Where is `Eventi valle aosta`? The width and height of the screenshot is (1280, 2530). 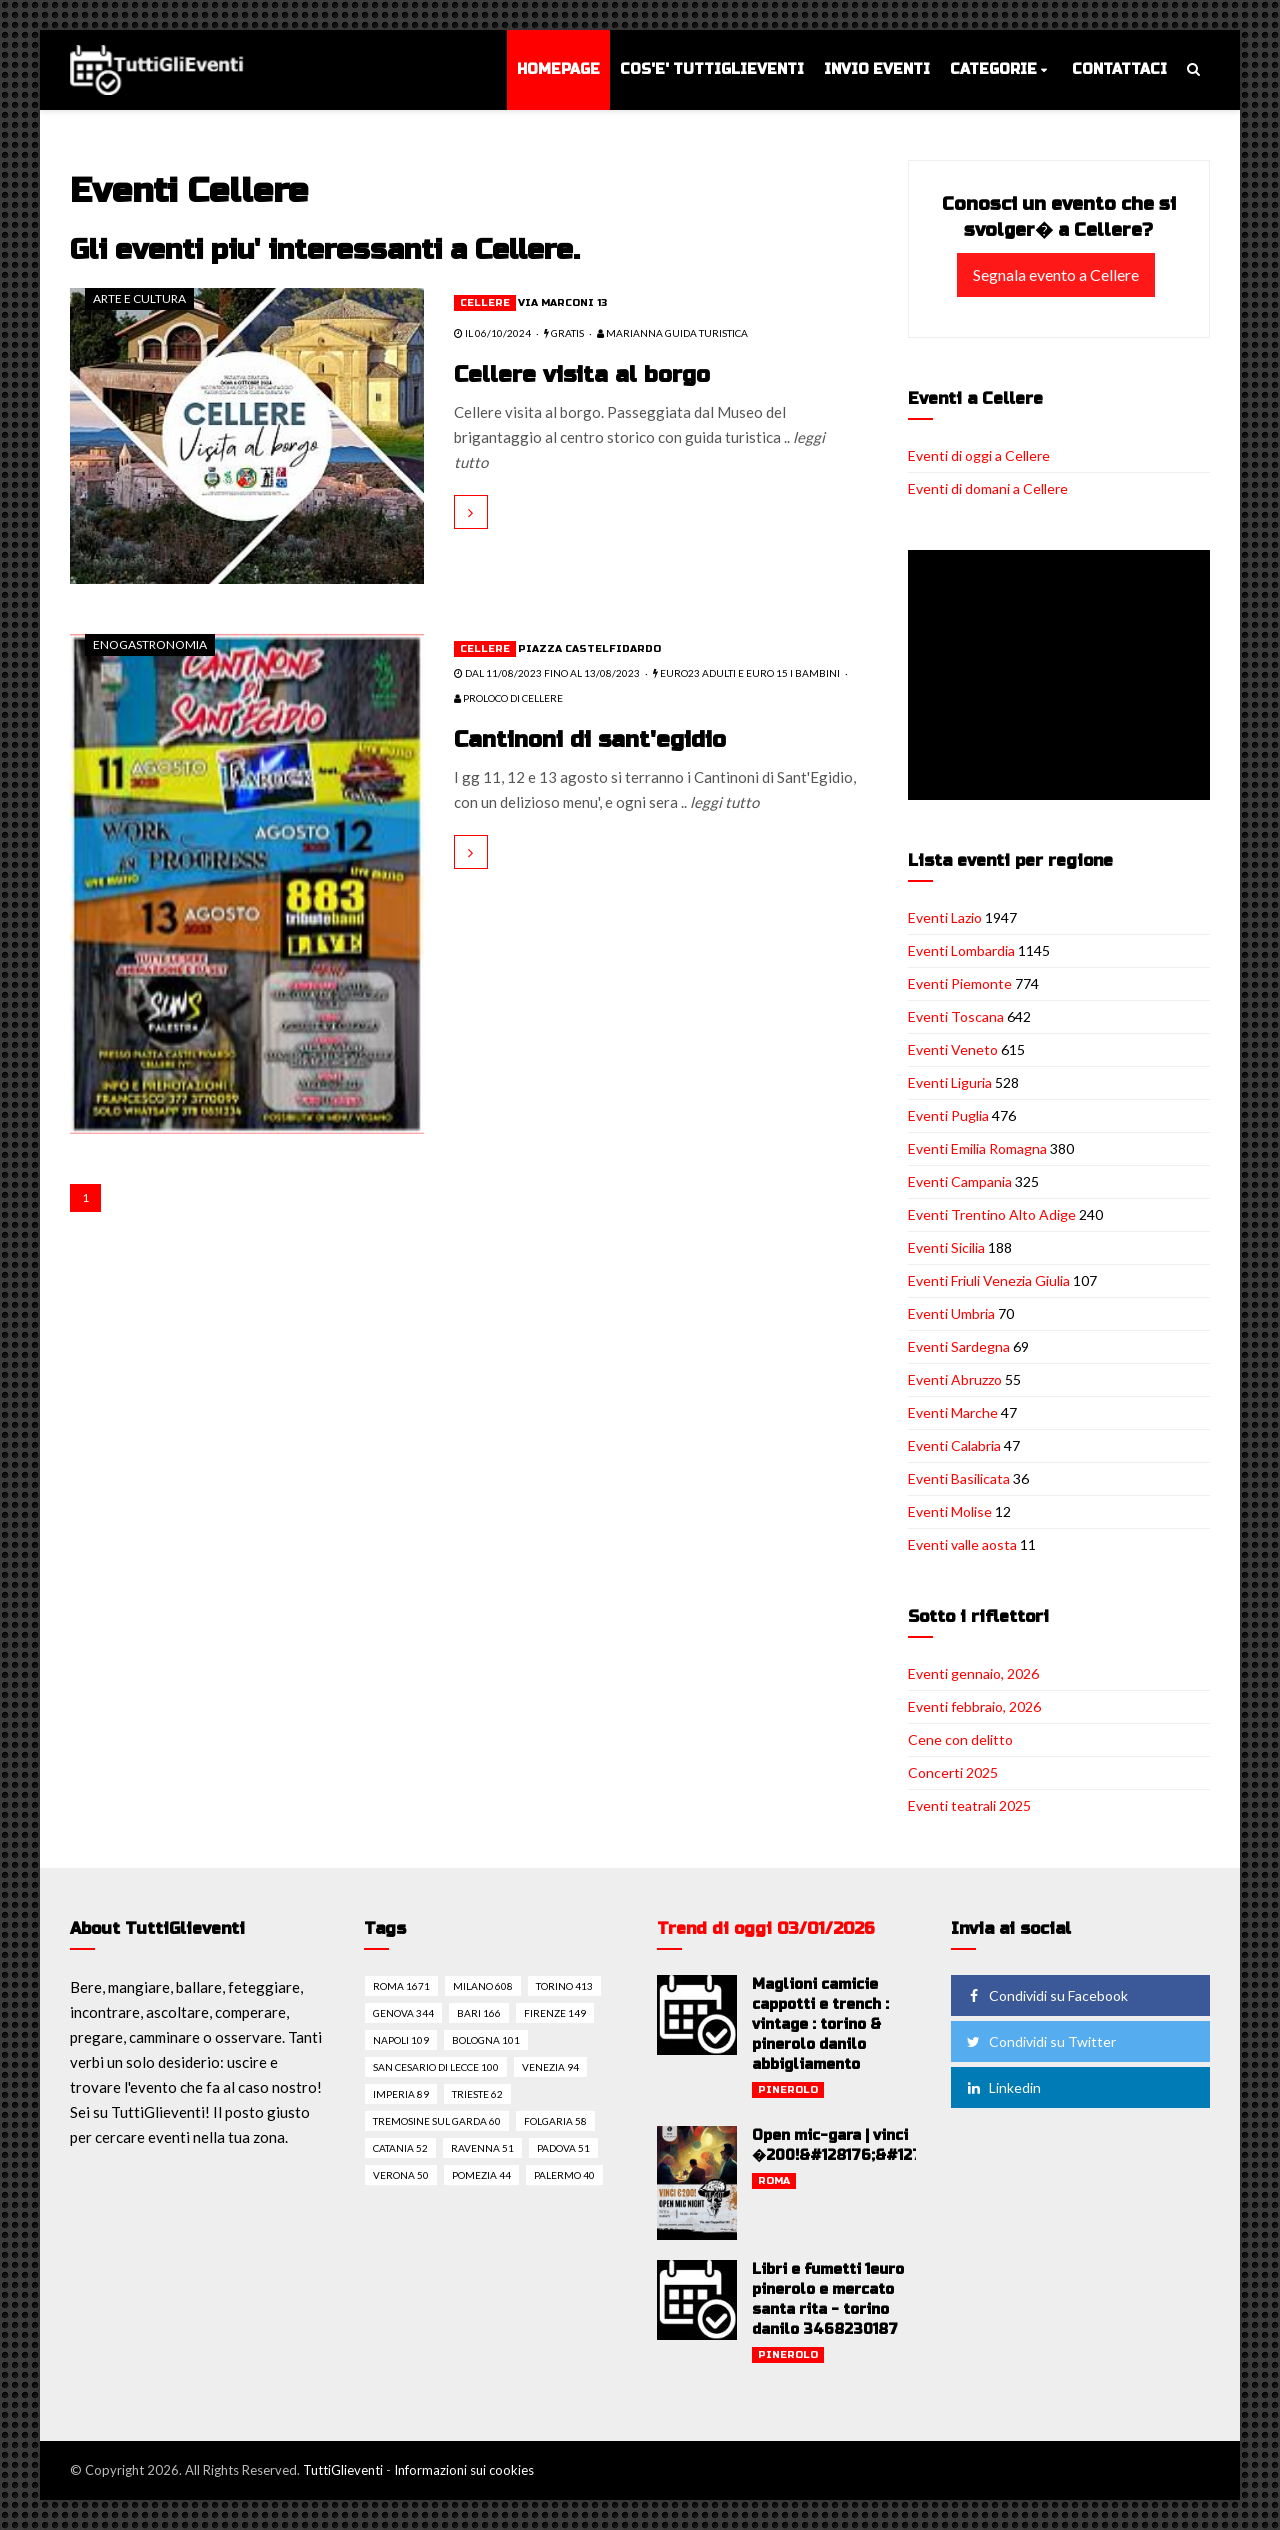
Eventi valle aosta is located at coordinates (962, 1544).